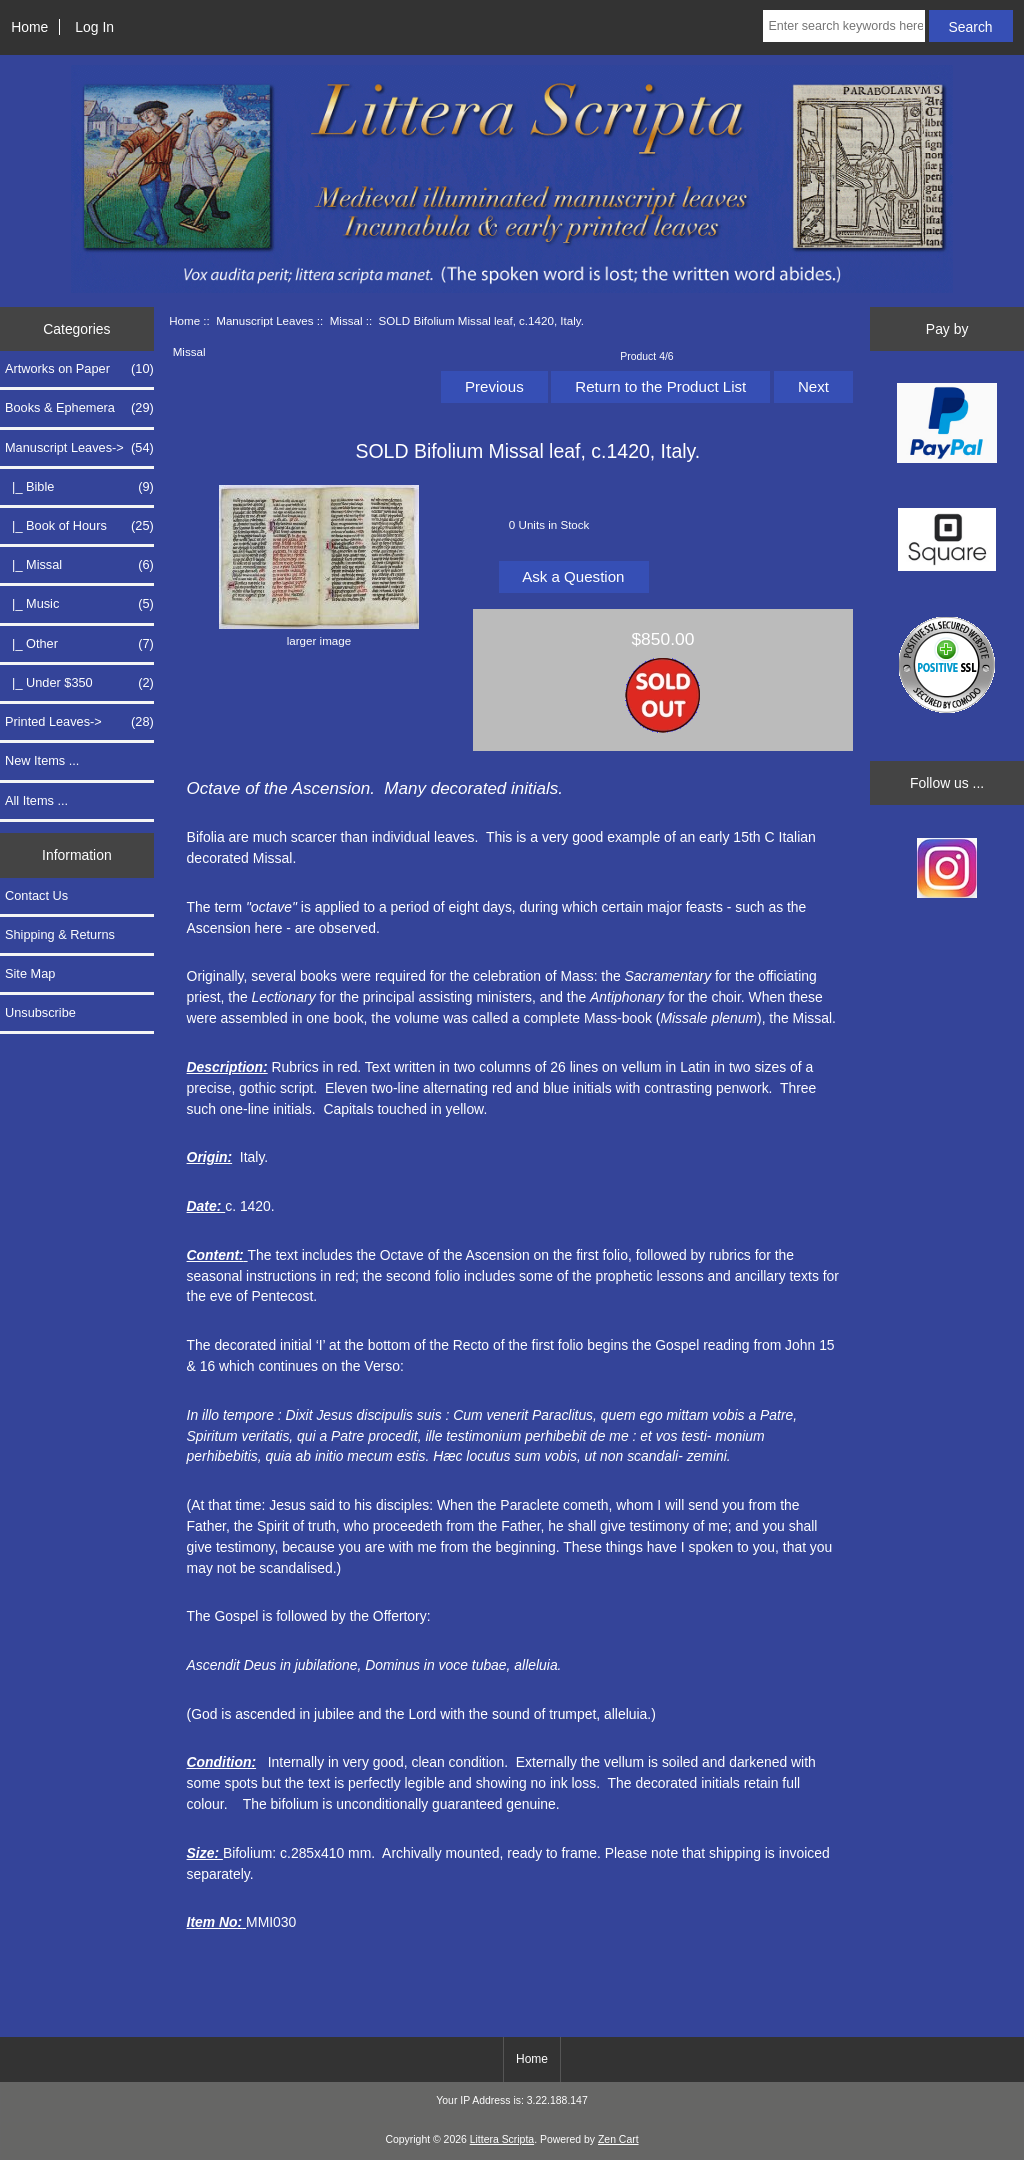 The width and height of the screenshot is (1024, 2160). Describe the element at coordinates (94, 27) in the screenshot. I see `Log In` at that location.